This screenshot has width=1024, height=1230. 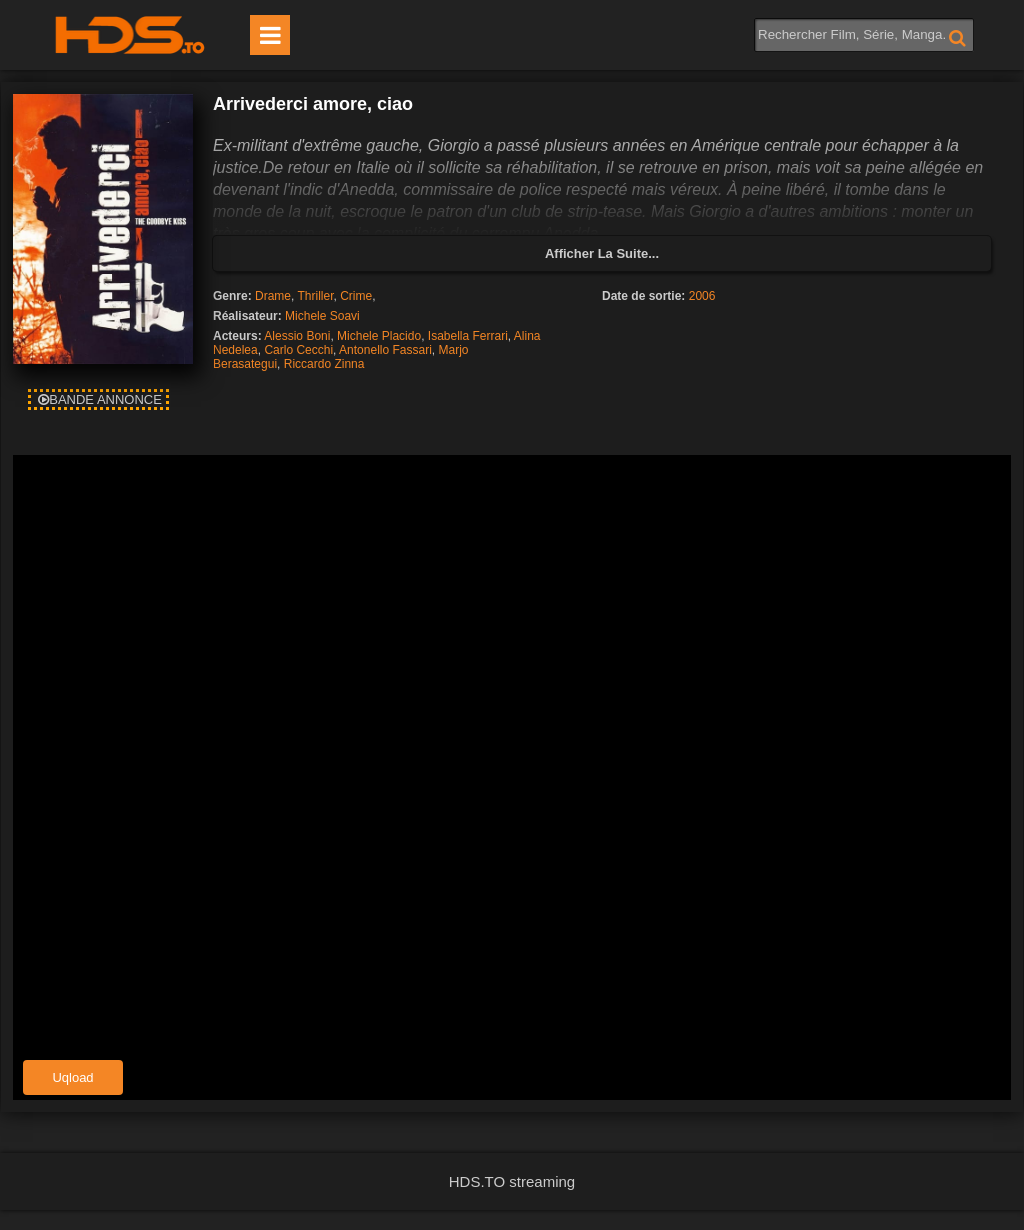 What do you see at coordinates (379, 336) in the screenshot?
I see `Michele Placido` at bounding box center [379, 336].